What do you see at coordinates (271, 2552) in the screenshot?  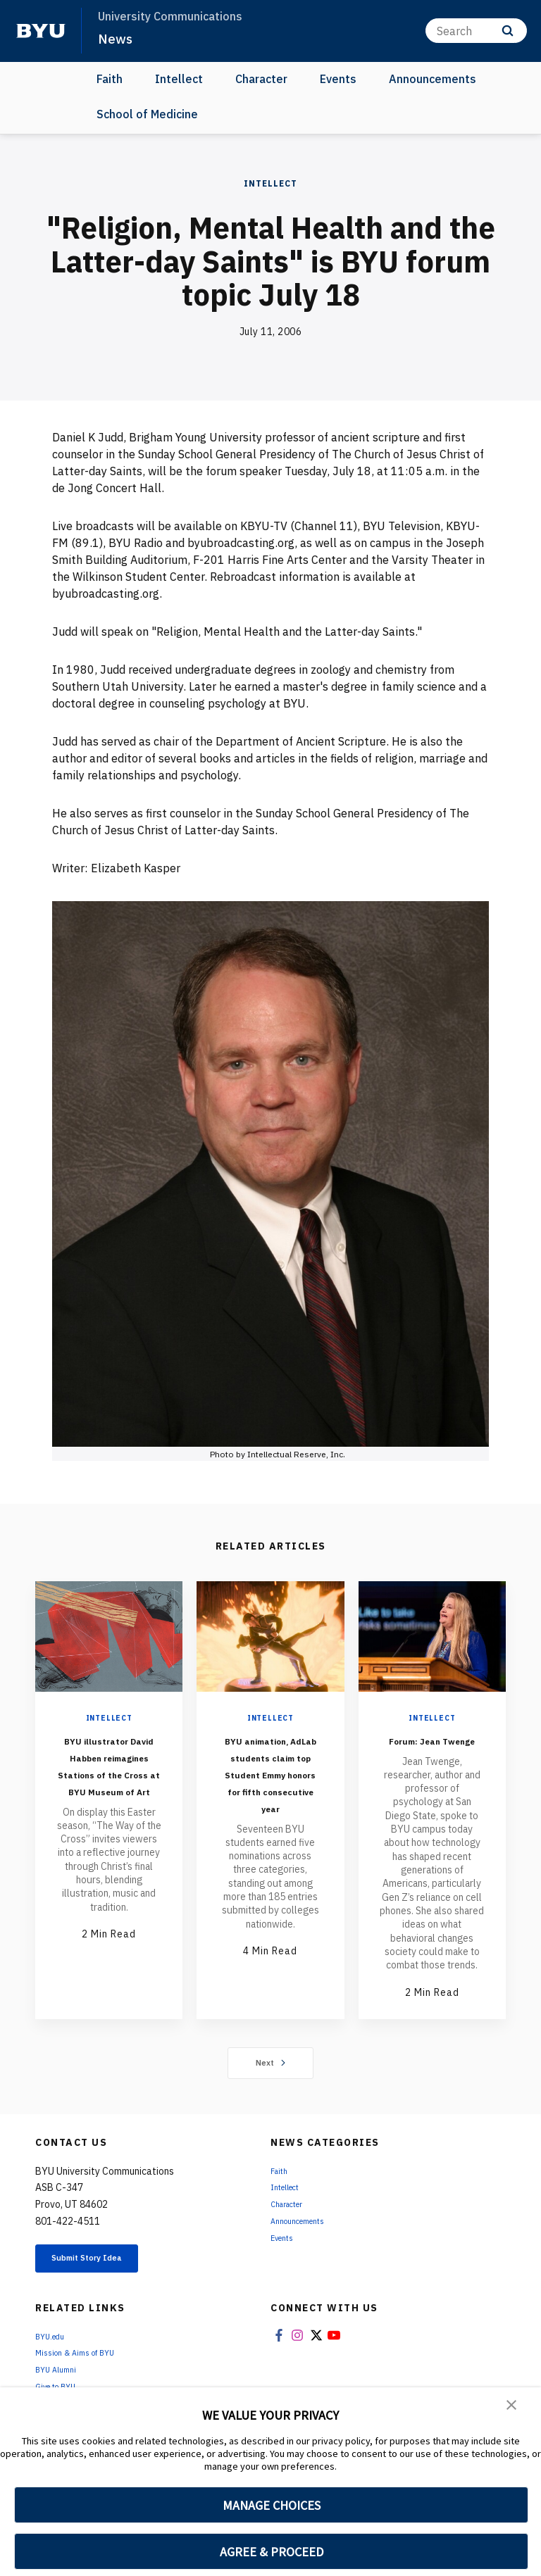 I see `AGREE & PROCEED [button]` at bounding box center [271, 2552].